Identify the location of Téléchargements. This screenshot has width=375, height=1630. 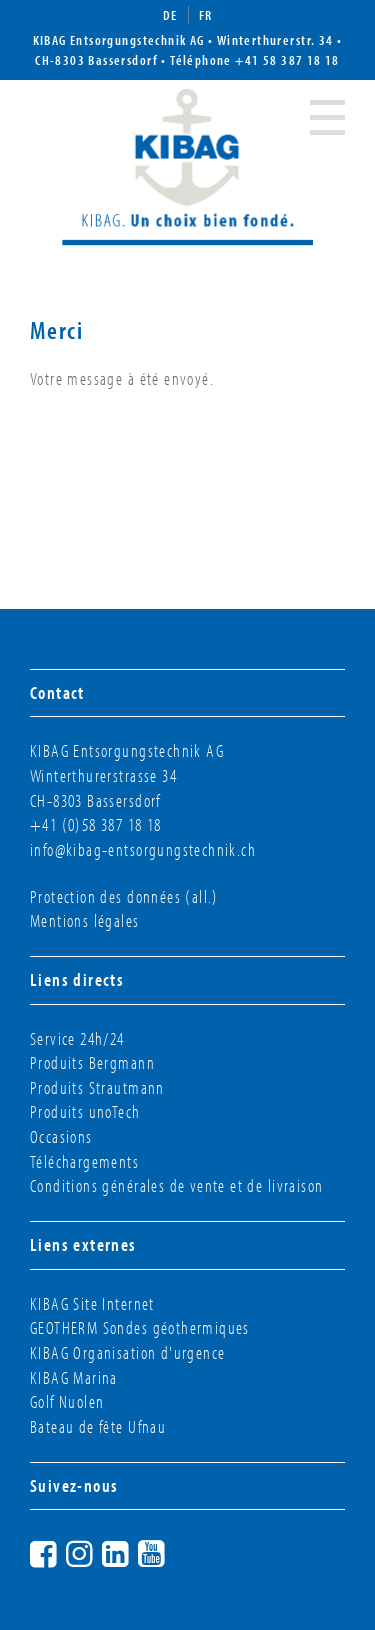
(84, 1161).